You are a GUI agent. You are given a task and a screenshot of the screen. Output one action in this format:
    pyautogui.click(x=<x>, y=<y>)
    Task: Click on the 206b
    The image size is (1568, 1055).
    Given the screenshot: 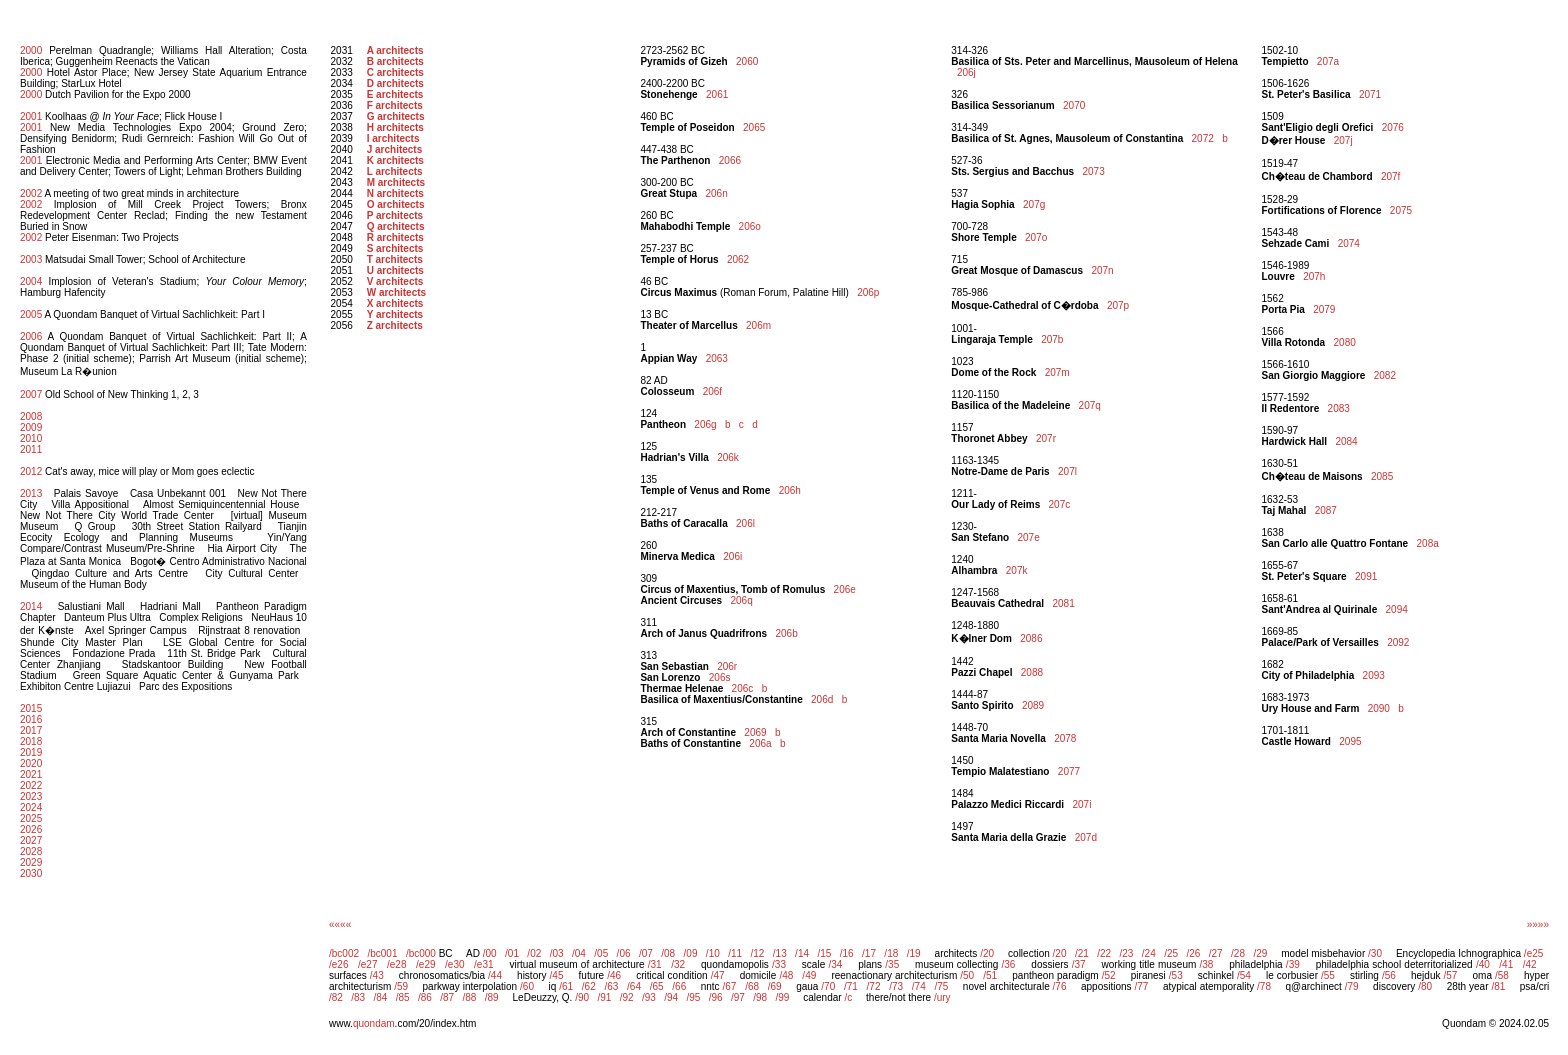 What is the action you would take?
    pyautogui.click(x=786, y=633)
    